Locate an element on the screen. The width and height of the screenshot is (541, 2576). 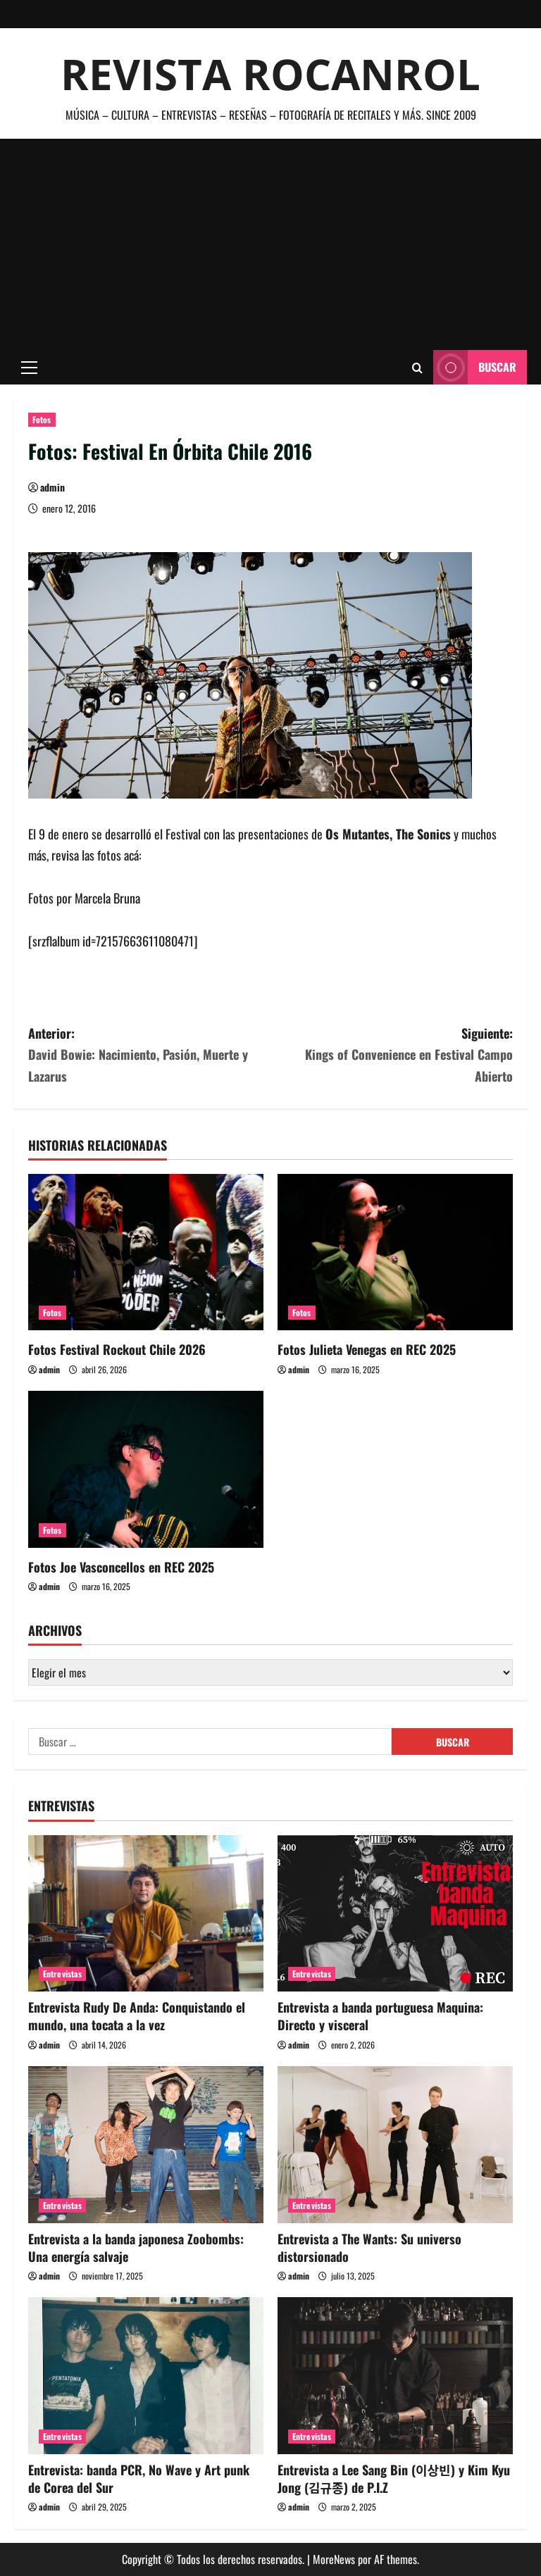
Entrevistas is located at coordinates (62, 1974).